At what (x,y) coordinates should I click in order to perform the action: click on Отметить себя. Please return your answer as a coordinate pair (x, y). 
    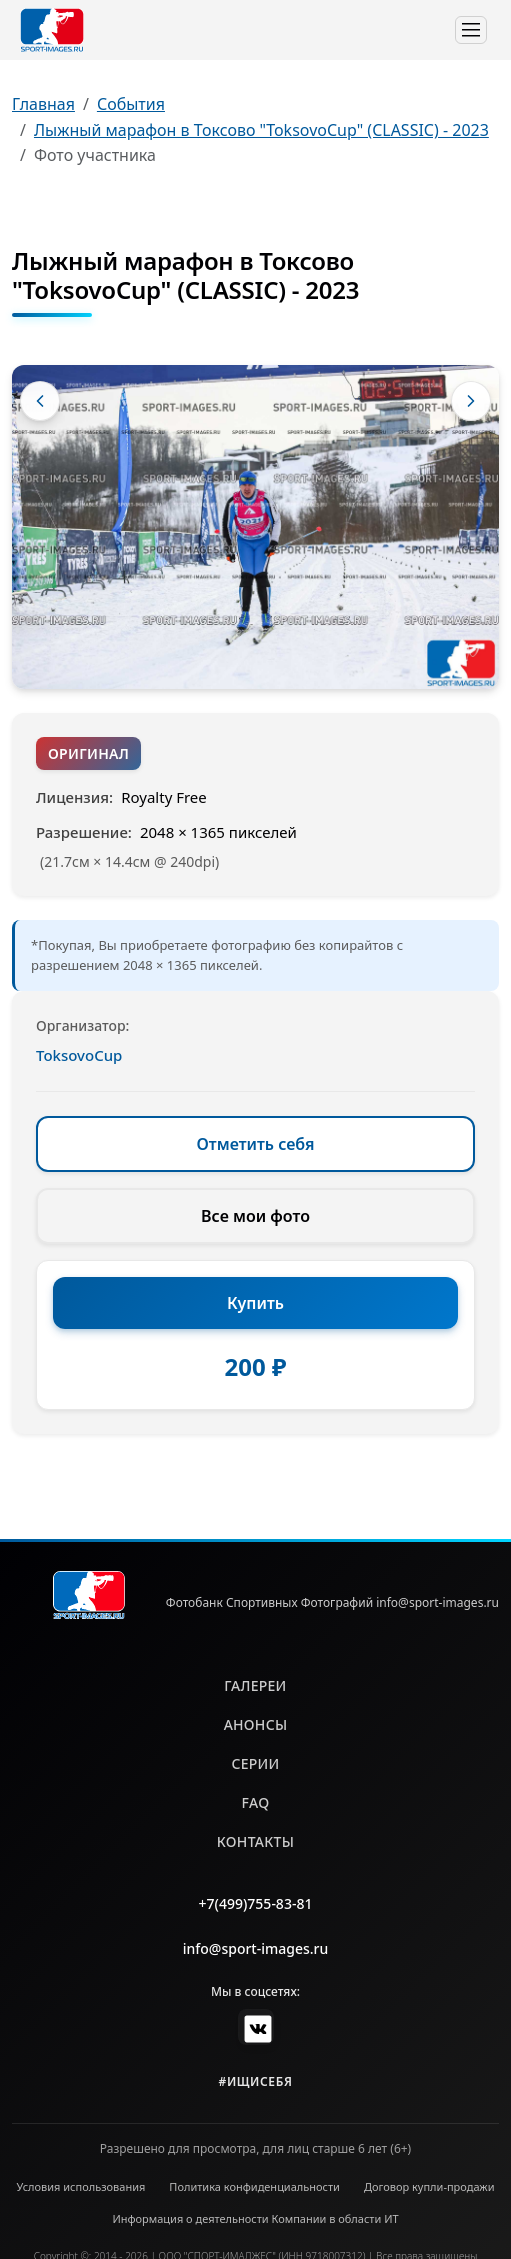
    Looking at the image, I should click on (256, 1144).